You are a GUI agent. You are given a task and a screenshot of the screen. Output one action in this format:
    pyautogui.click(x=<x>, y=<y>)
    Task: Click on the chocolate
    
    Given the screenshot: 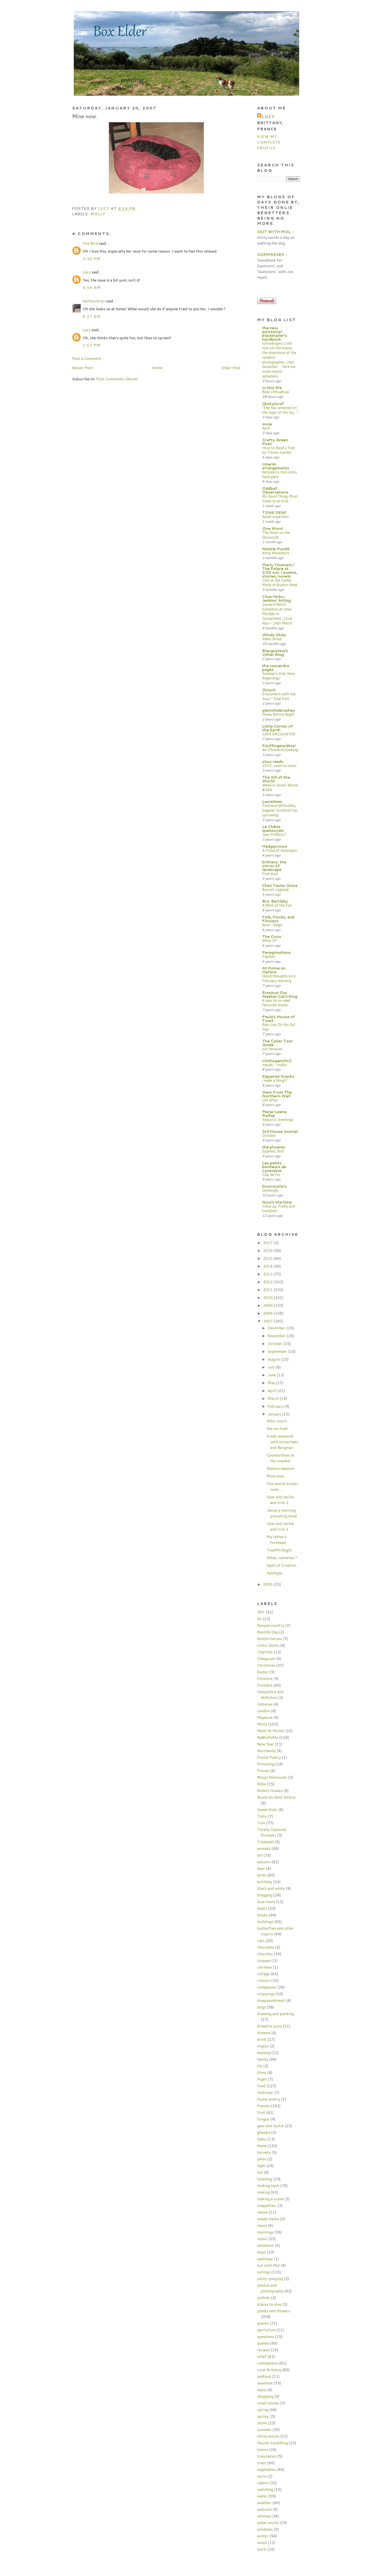 What is the action you would take?
    pyautogui.click(x=265, y=1947)
    